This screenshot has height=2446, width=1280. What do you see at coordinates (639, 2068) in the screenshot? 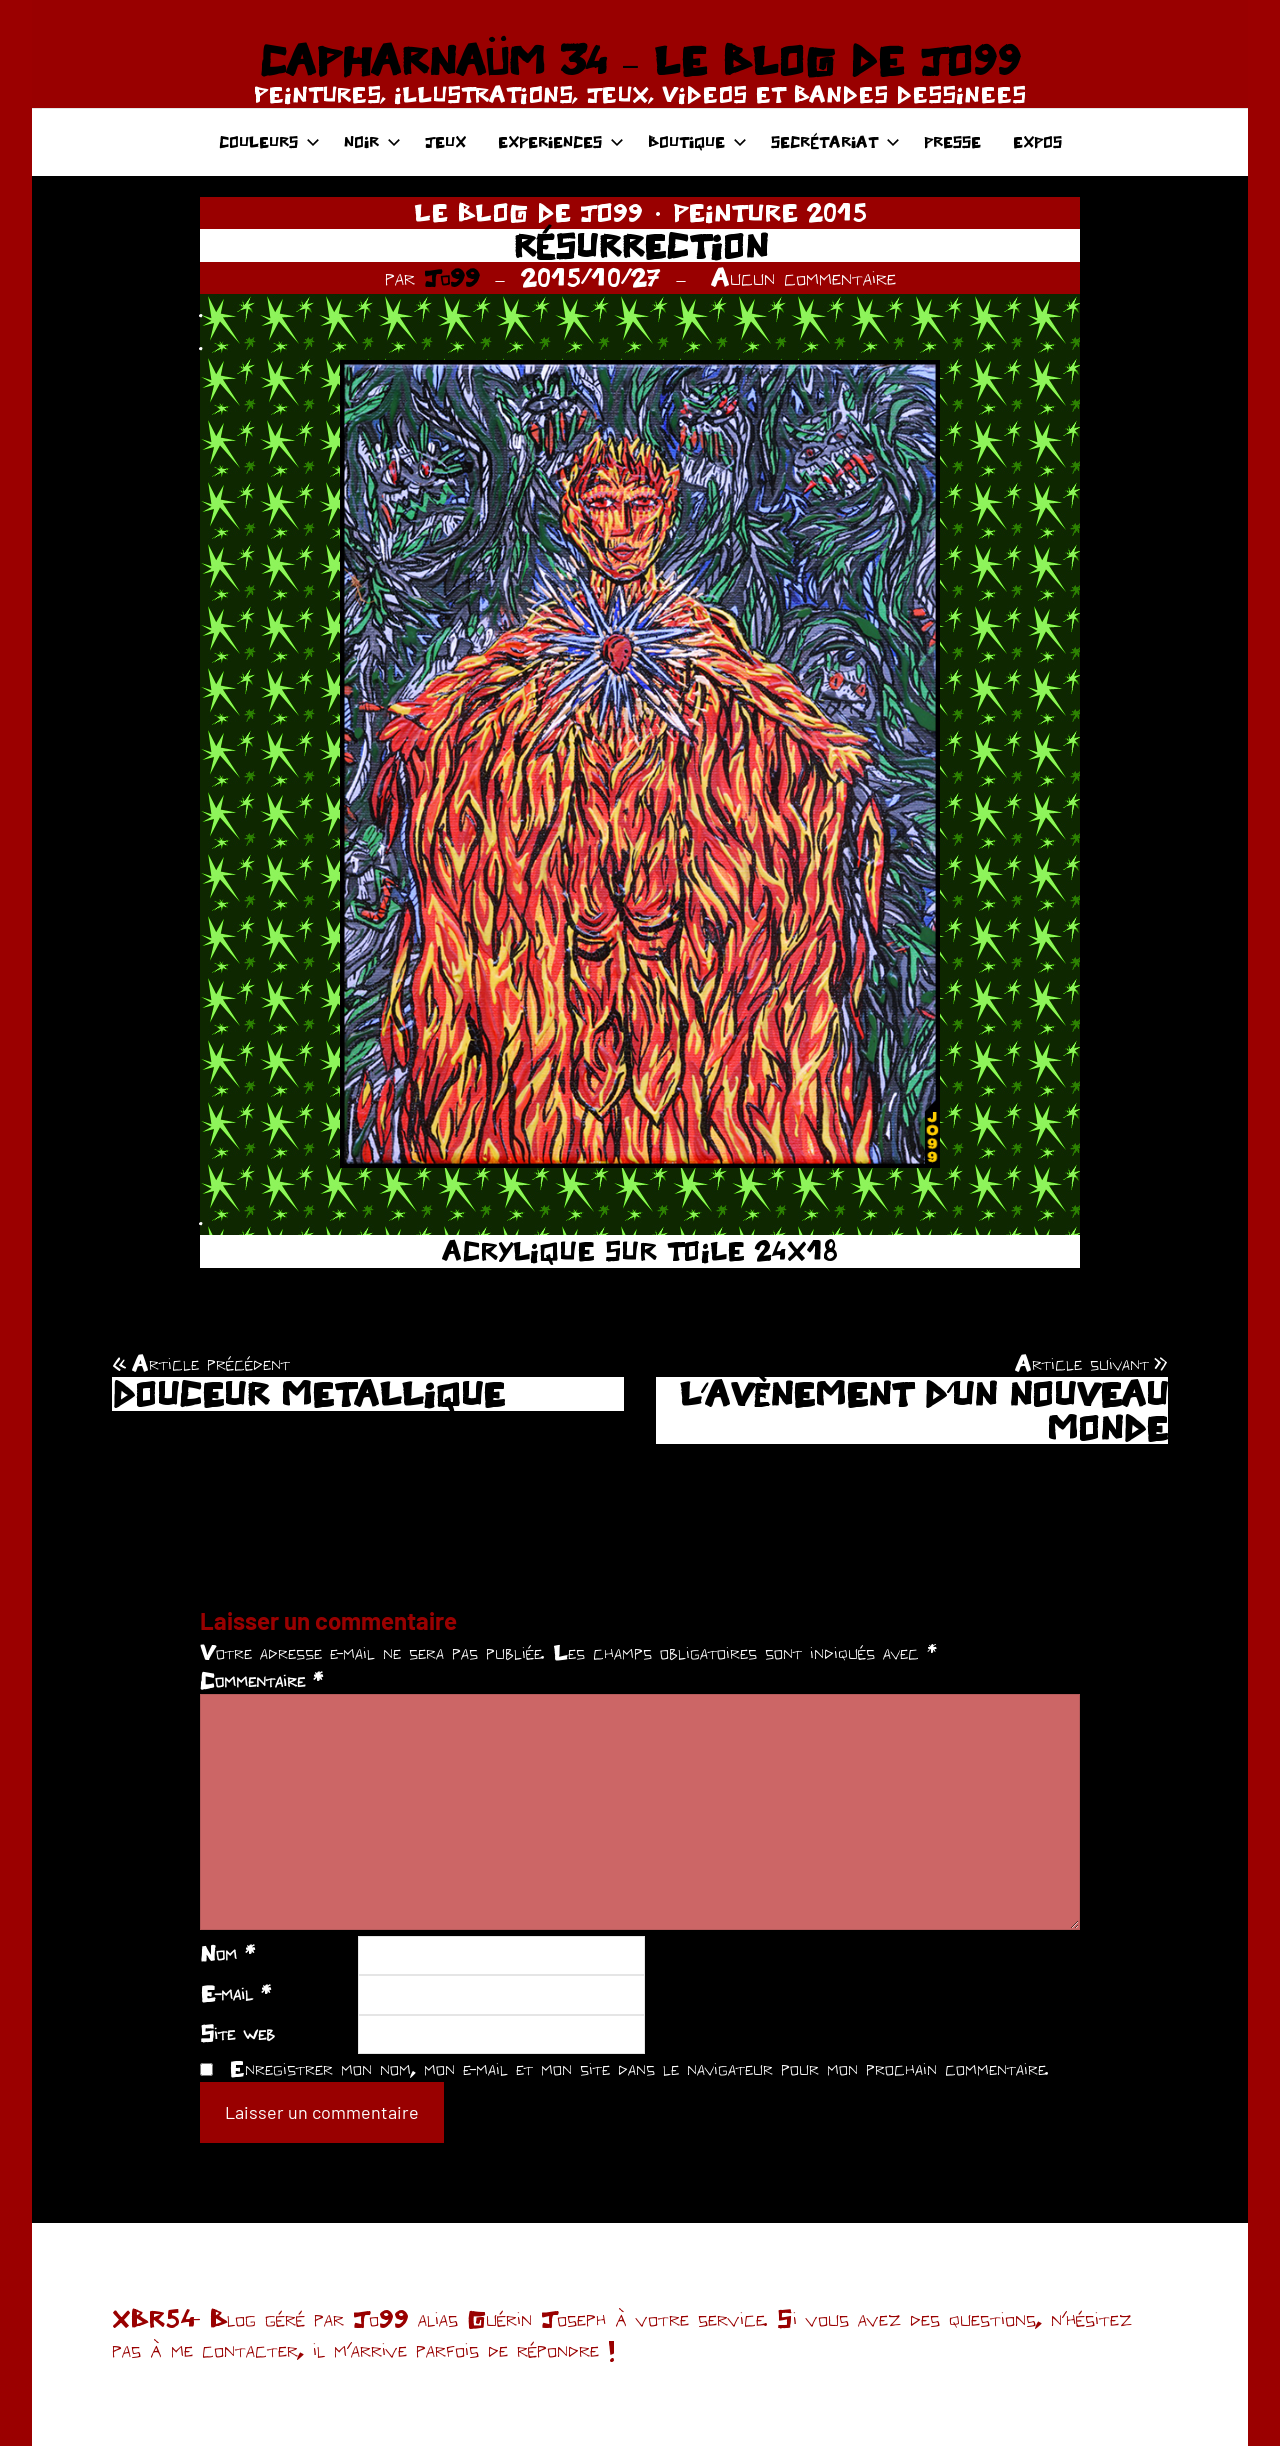
I see `Enregistrer mon nom, mon e-mail et mon site dans le navigateur pour mon prochain commentaire.` at bounding box center [639, 2068].